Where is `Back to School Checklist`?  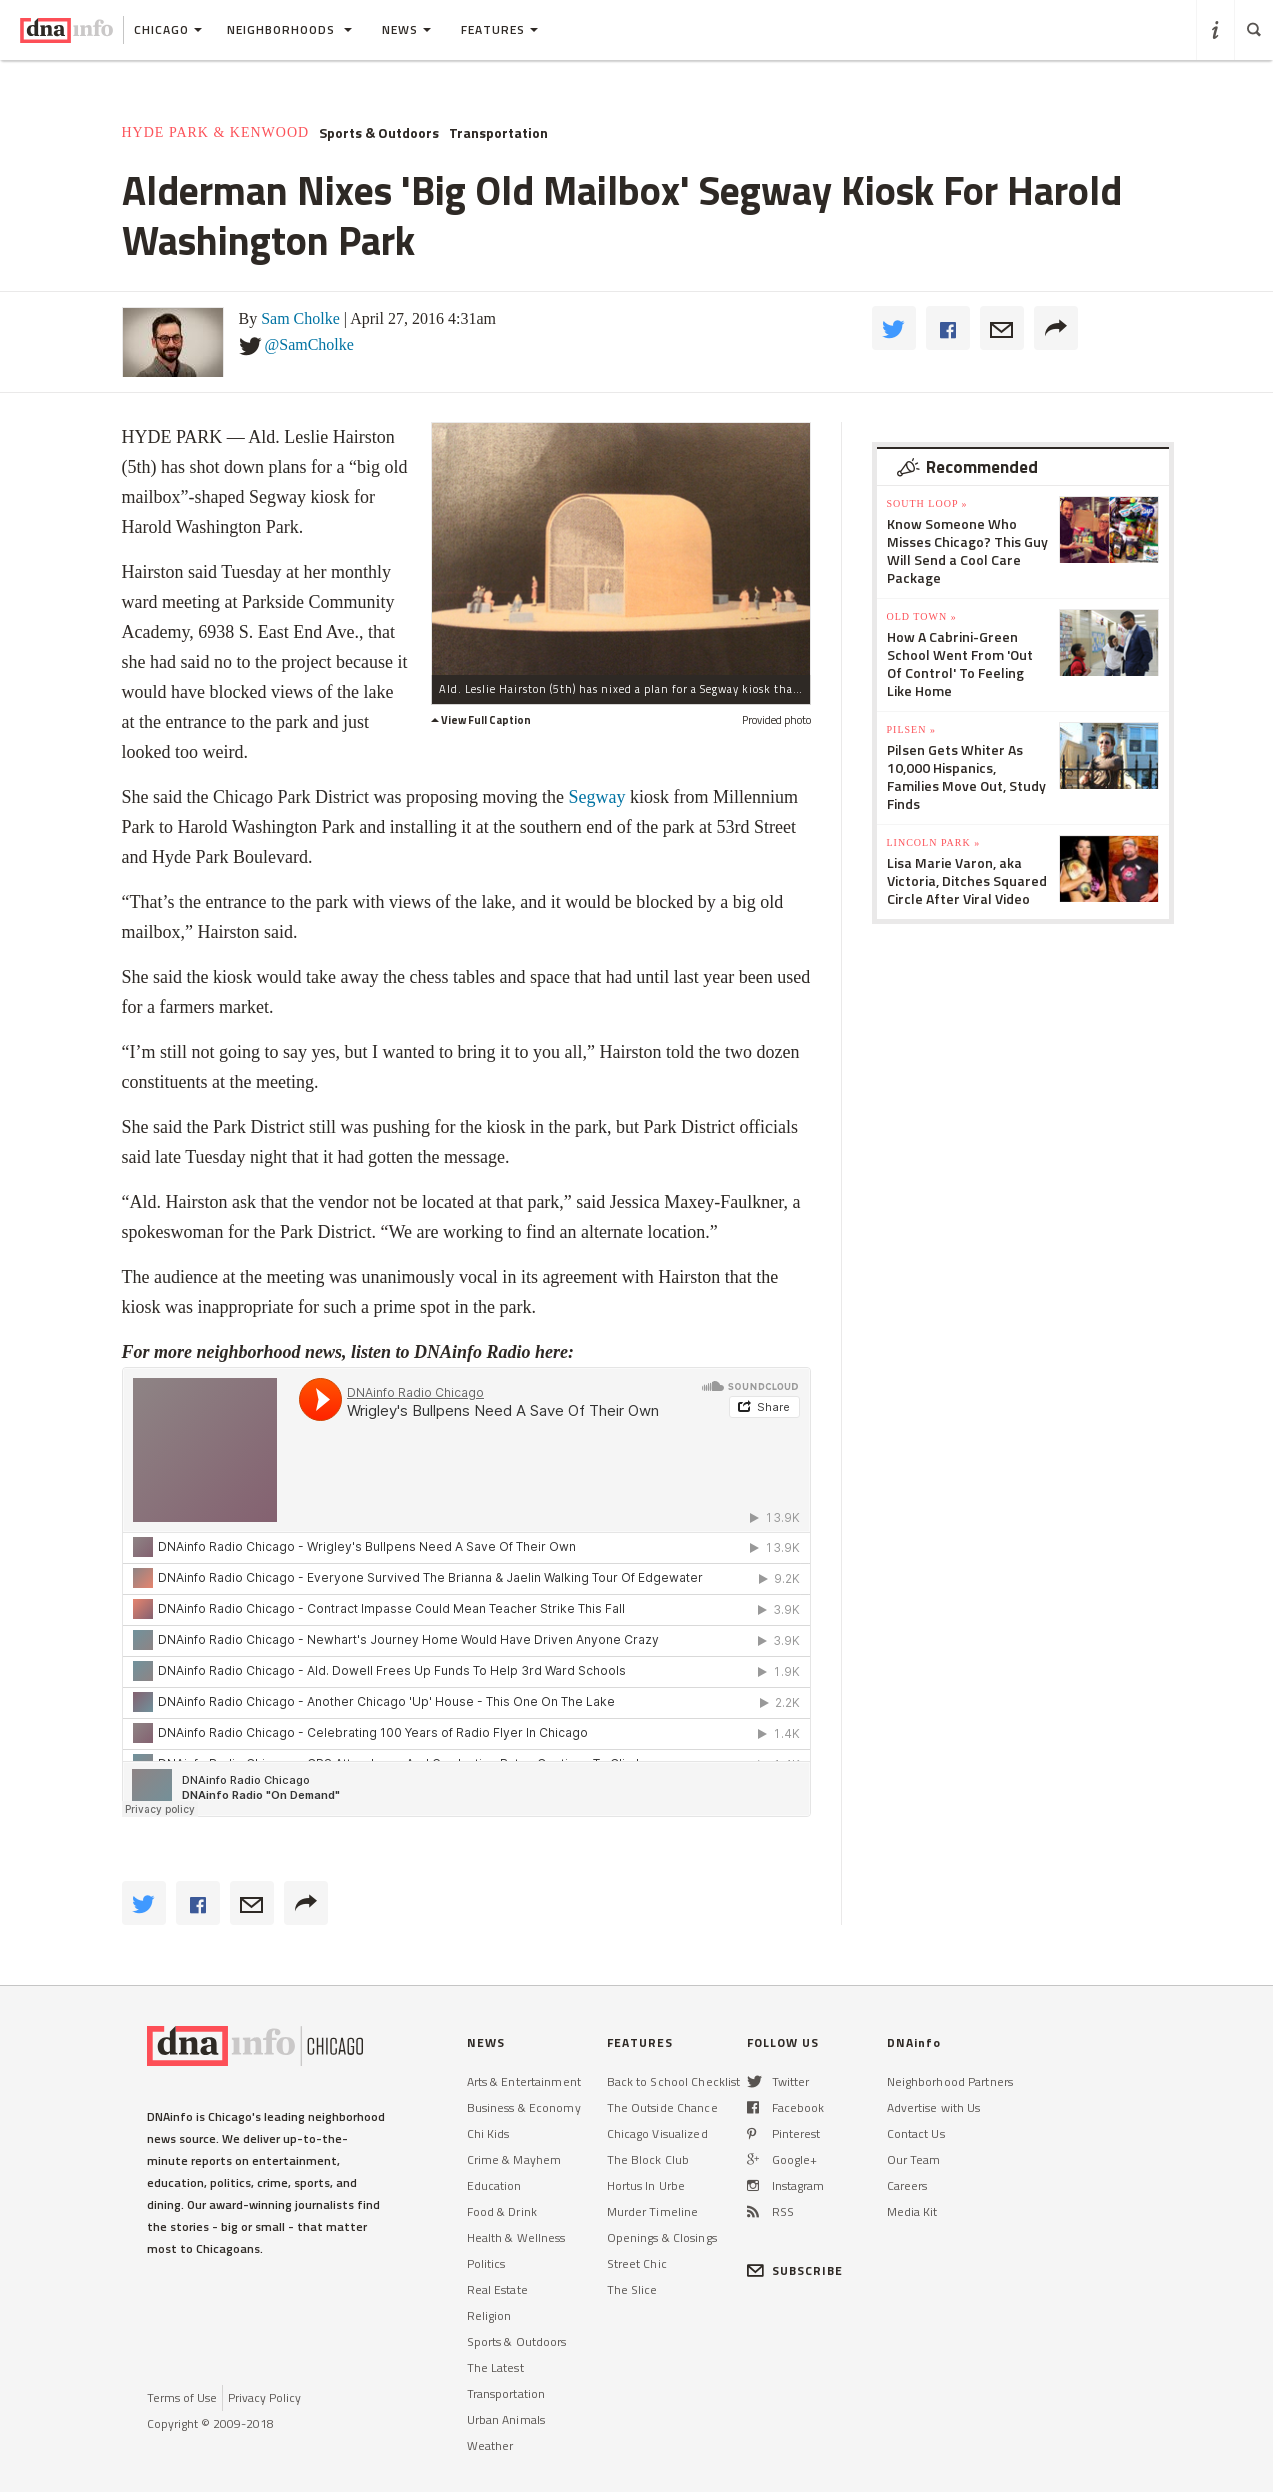
Back to School Checklist is located at coordinates (674, 2081).